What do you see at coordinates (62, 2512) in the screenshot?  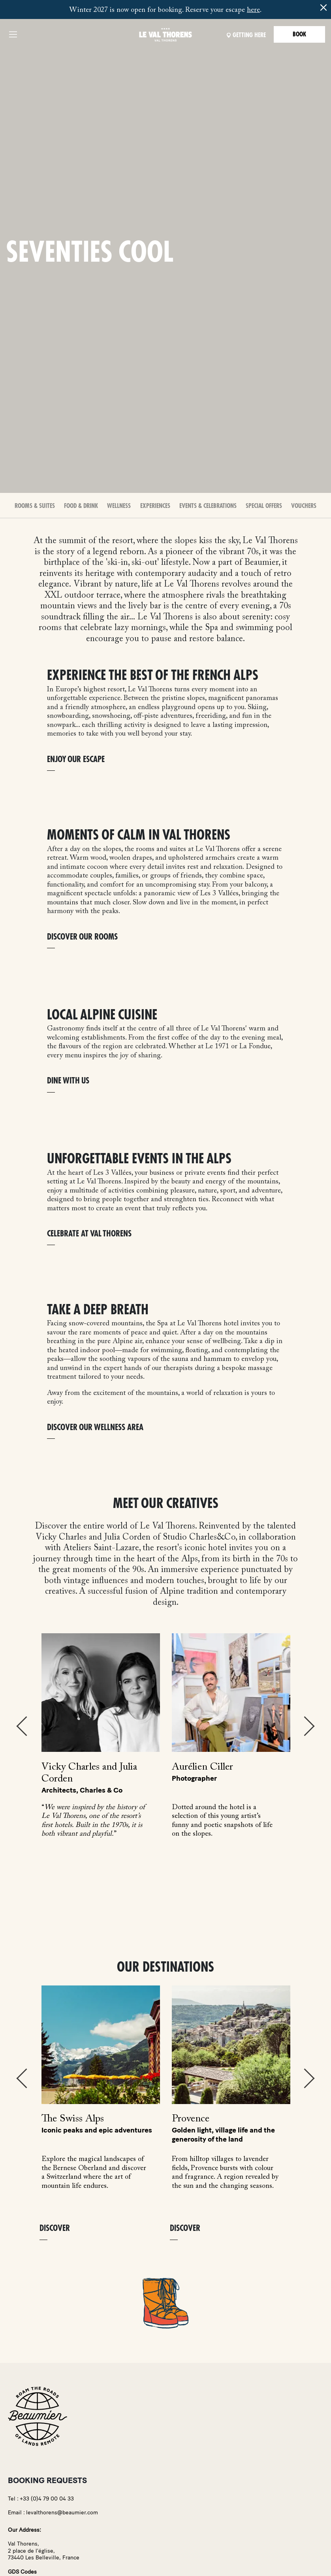 I see `levalthorens@beaumier.com` at bounding box center [62, 2512].